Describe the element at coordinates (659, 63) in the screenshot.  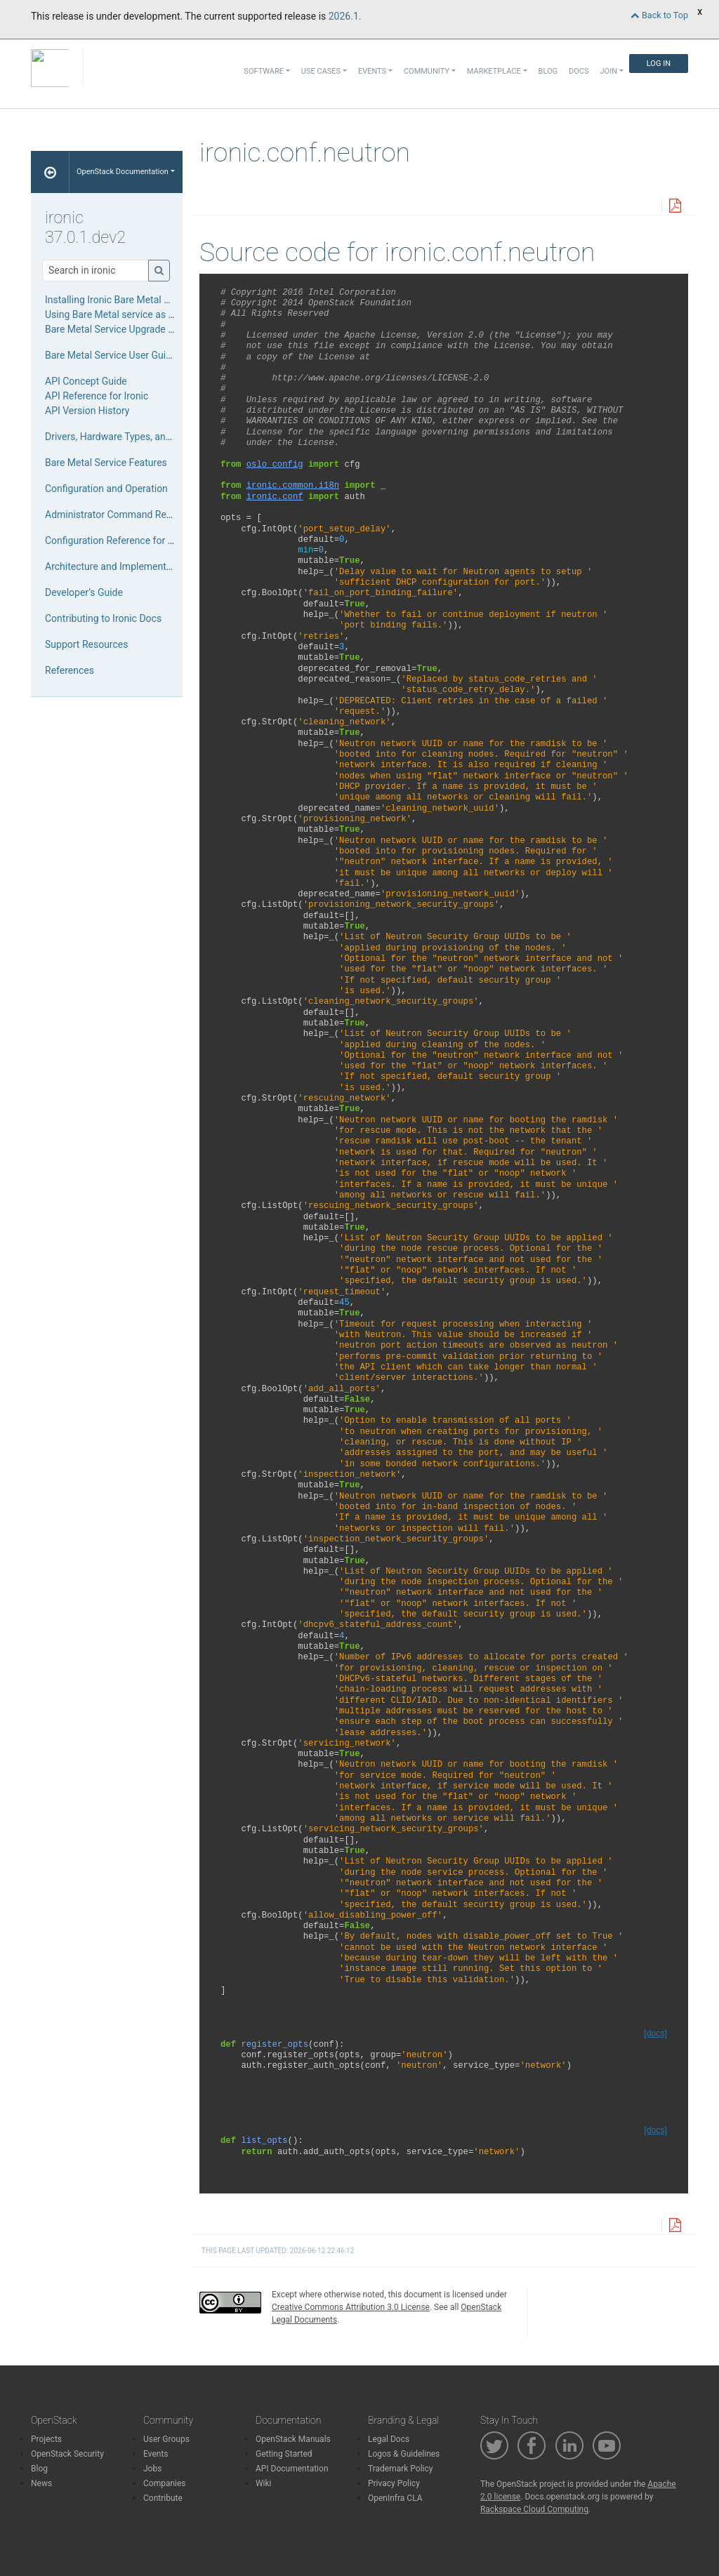
I see `Log In` at that location.